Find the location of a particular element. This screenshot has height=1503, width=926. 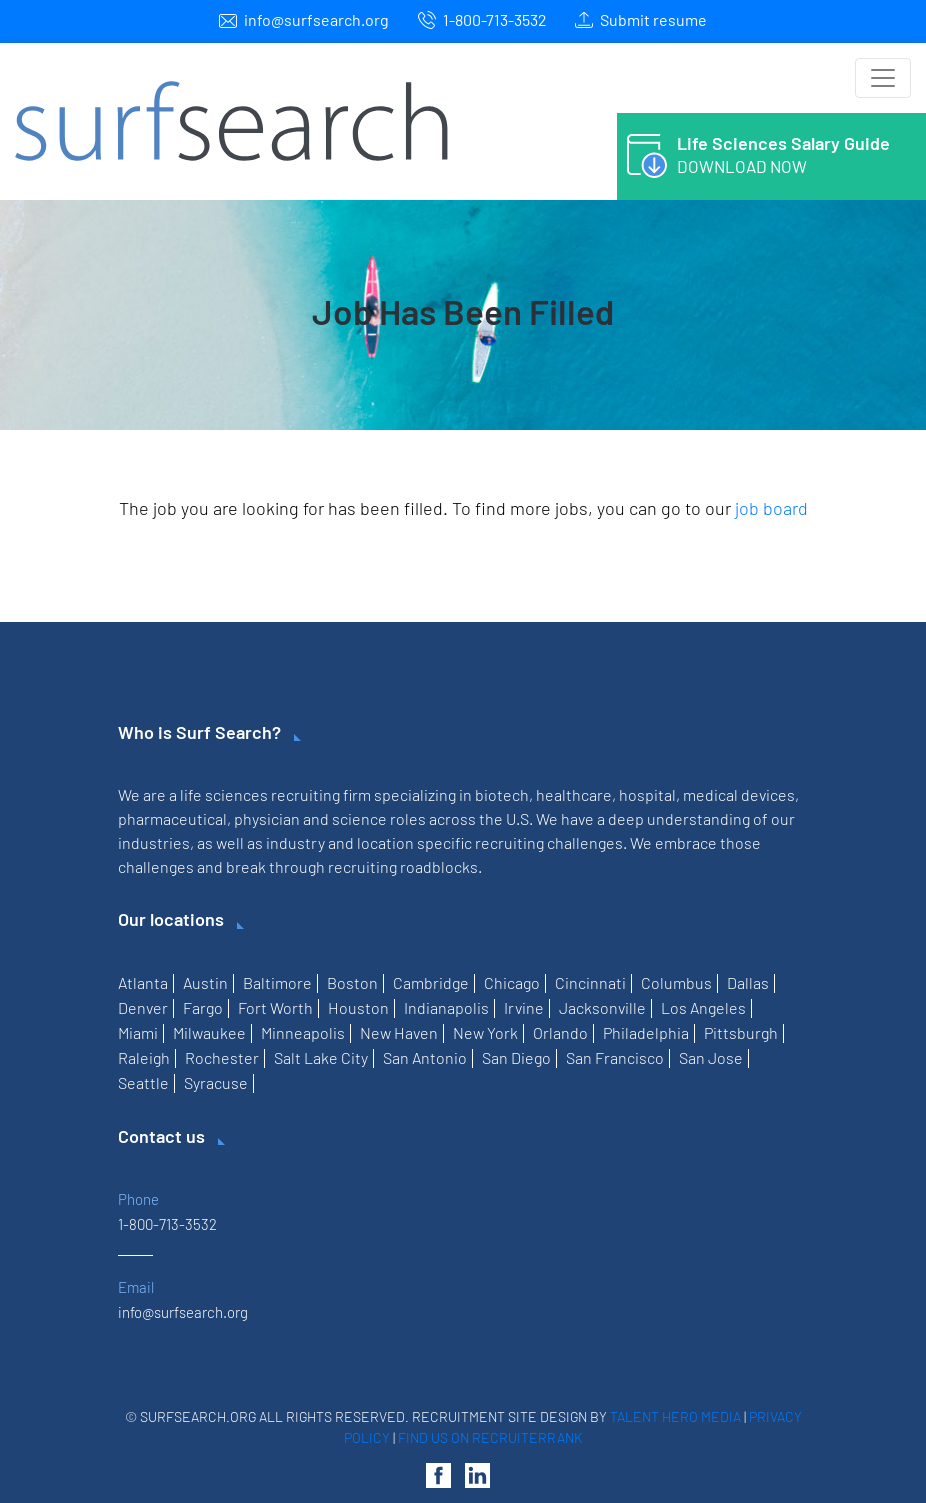

Jacksonville is located at coordinates (602, 1007).